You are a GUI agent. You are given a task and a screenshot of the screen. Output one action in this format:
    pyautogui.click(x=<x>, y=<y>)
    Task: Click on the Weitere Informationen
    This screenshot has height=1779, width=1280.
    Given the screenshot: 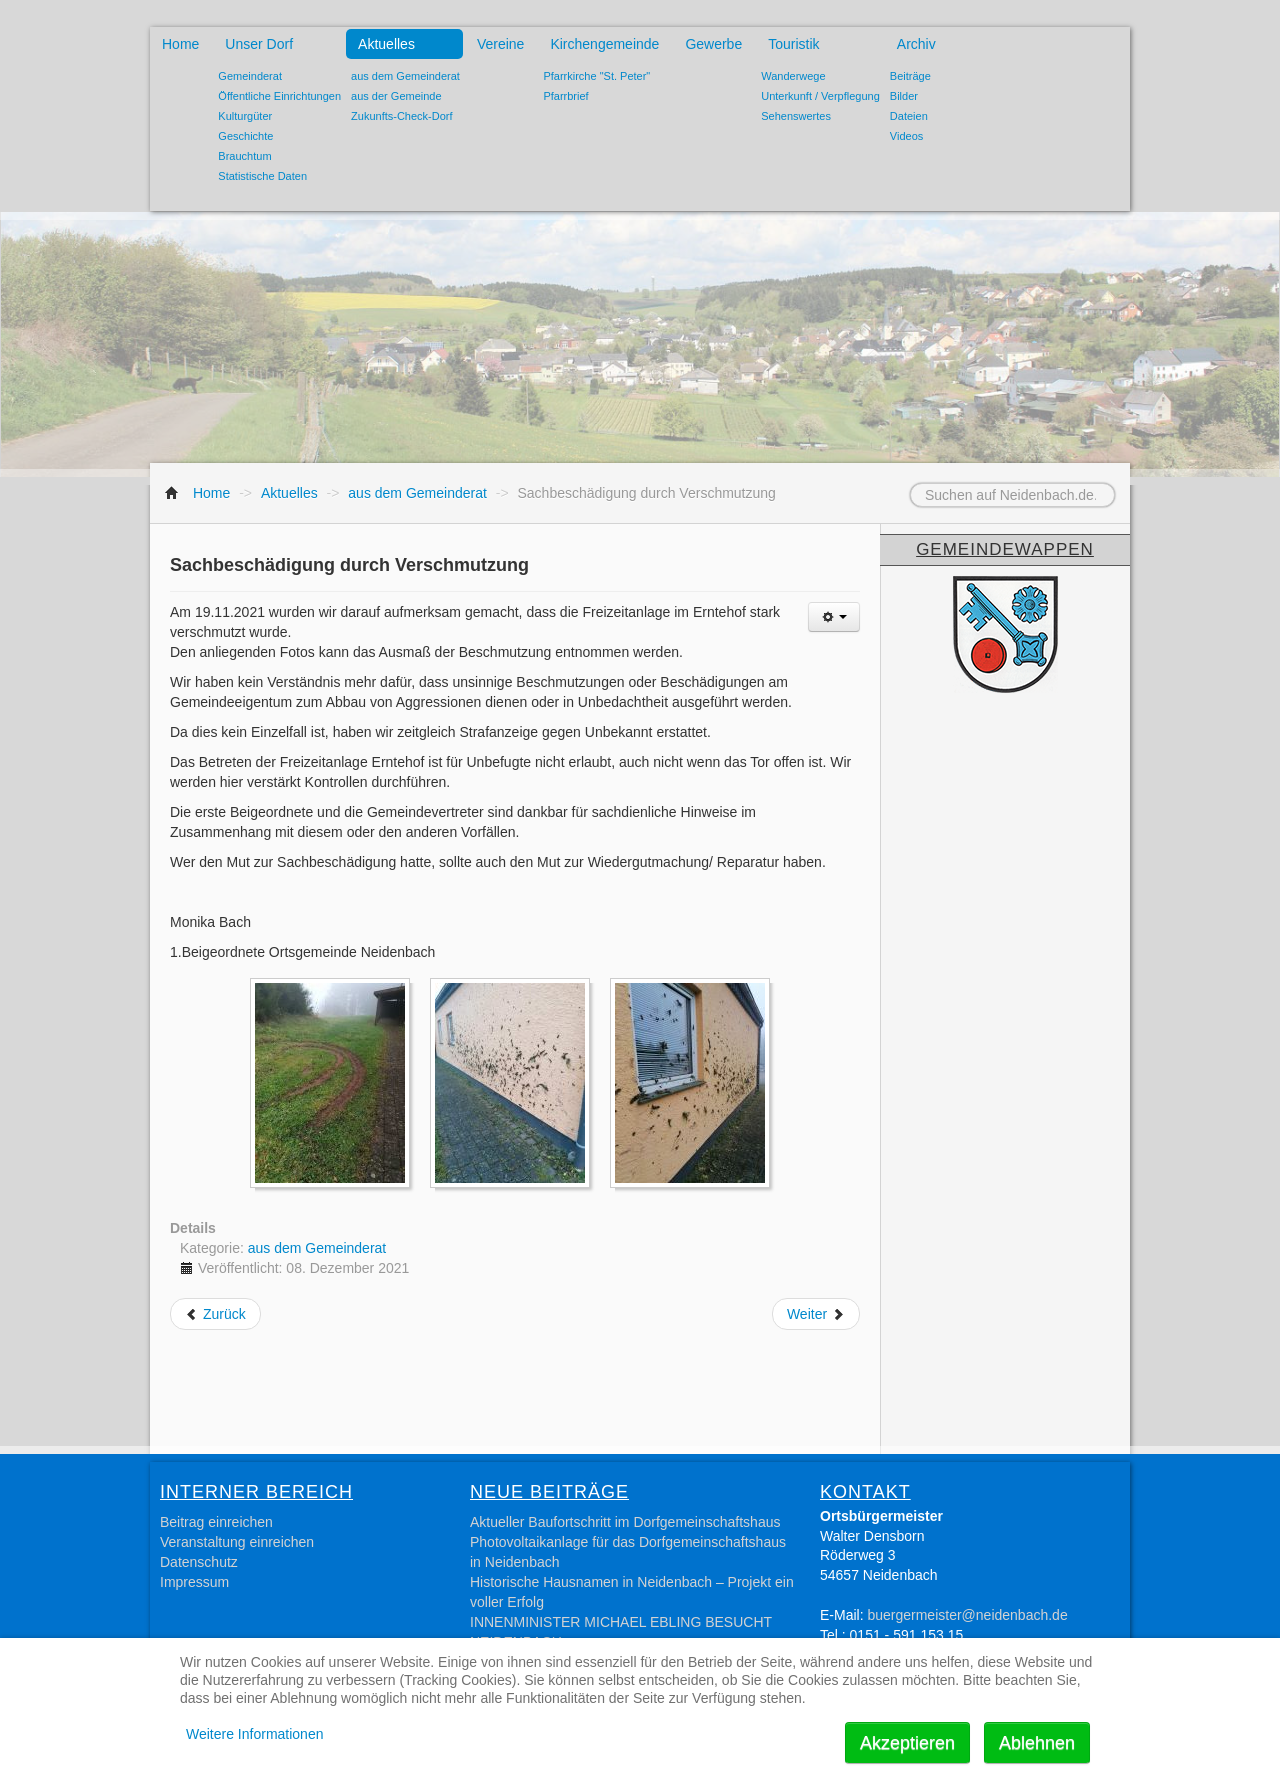 What is the action you would take?
    pyautogui.click(x=254, y=1734)
    